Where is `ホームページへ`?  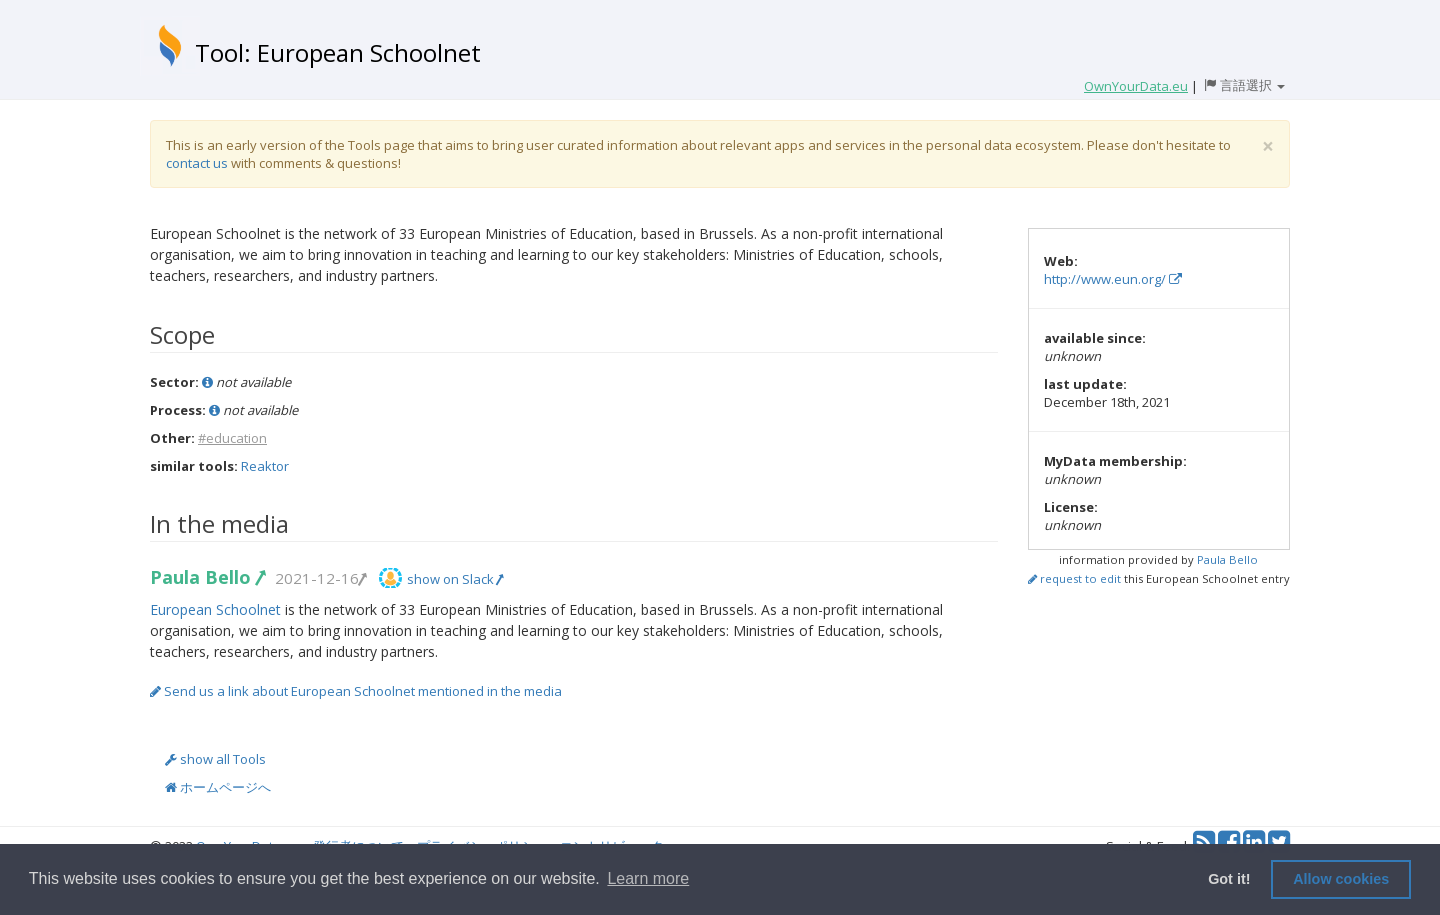
ホームページへ is located at coordinates (218, 787).